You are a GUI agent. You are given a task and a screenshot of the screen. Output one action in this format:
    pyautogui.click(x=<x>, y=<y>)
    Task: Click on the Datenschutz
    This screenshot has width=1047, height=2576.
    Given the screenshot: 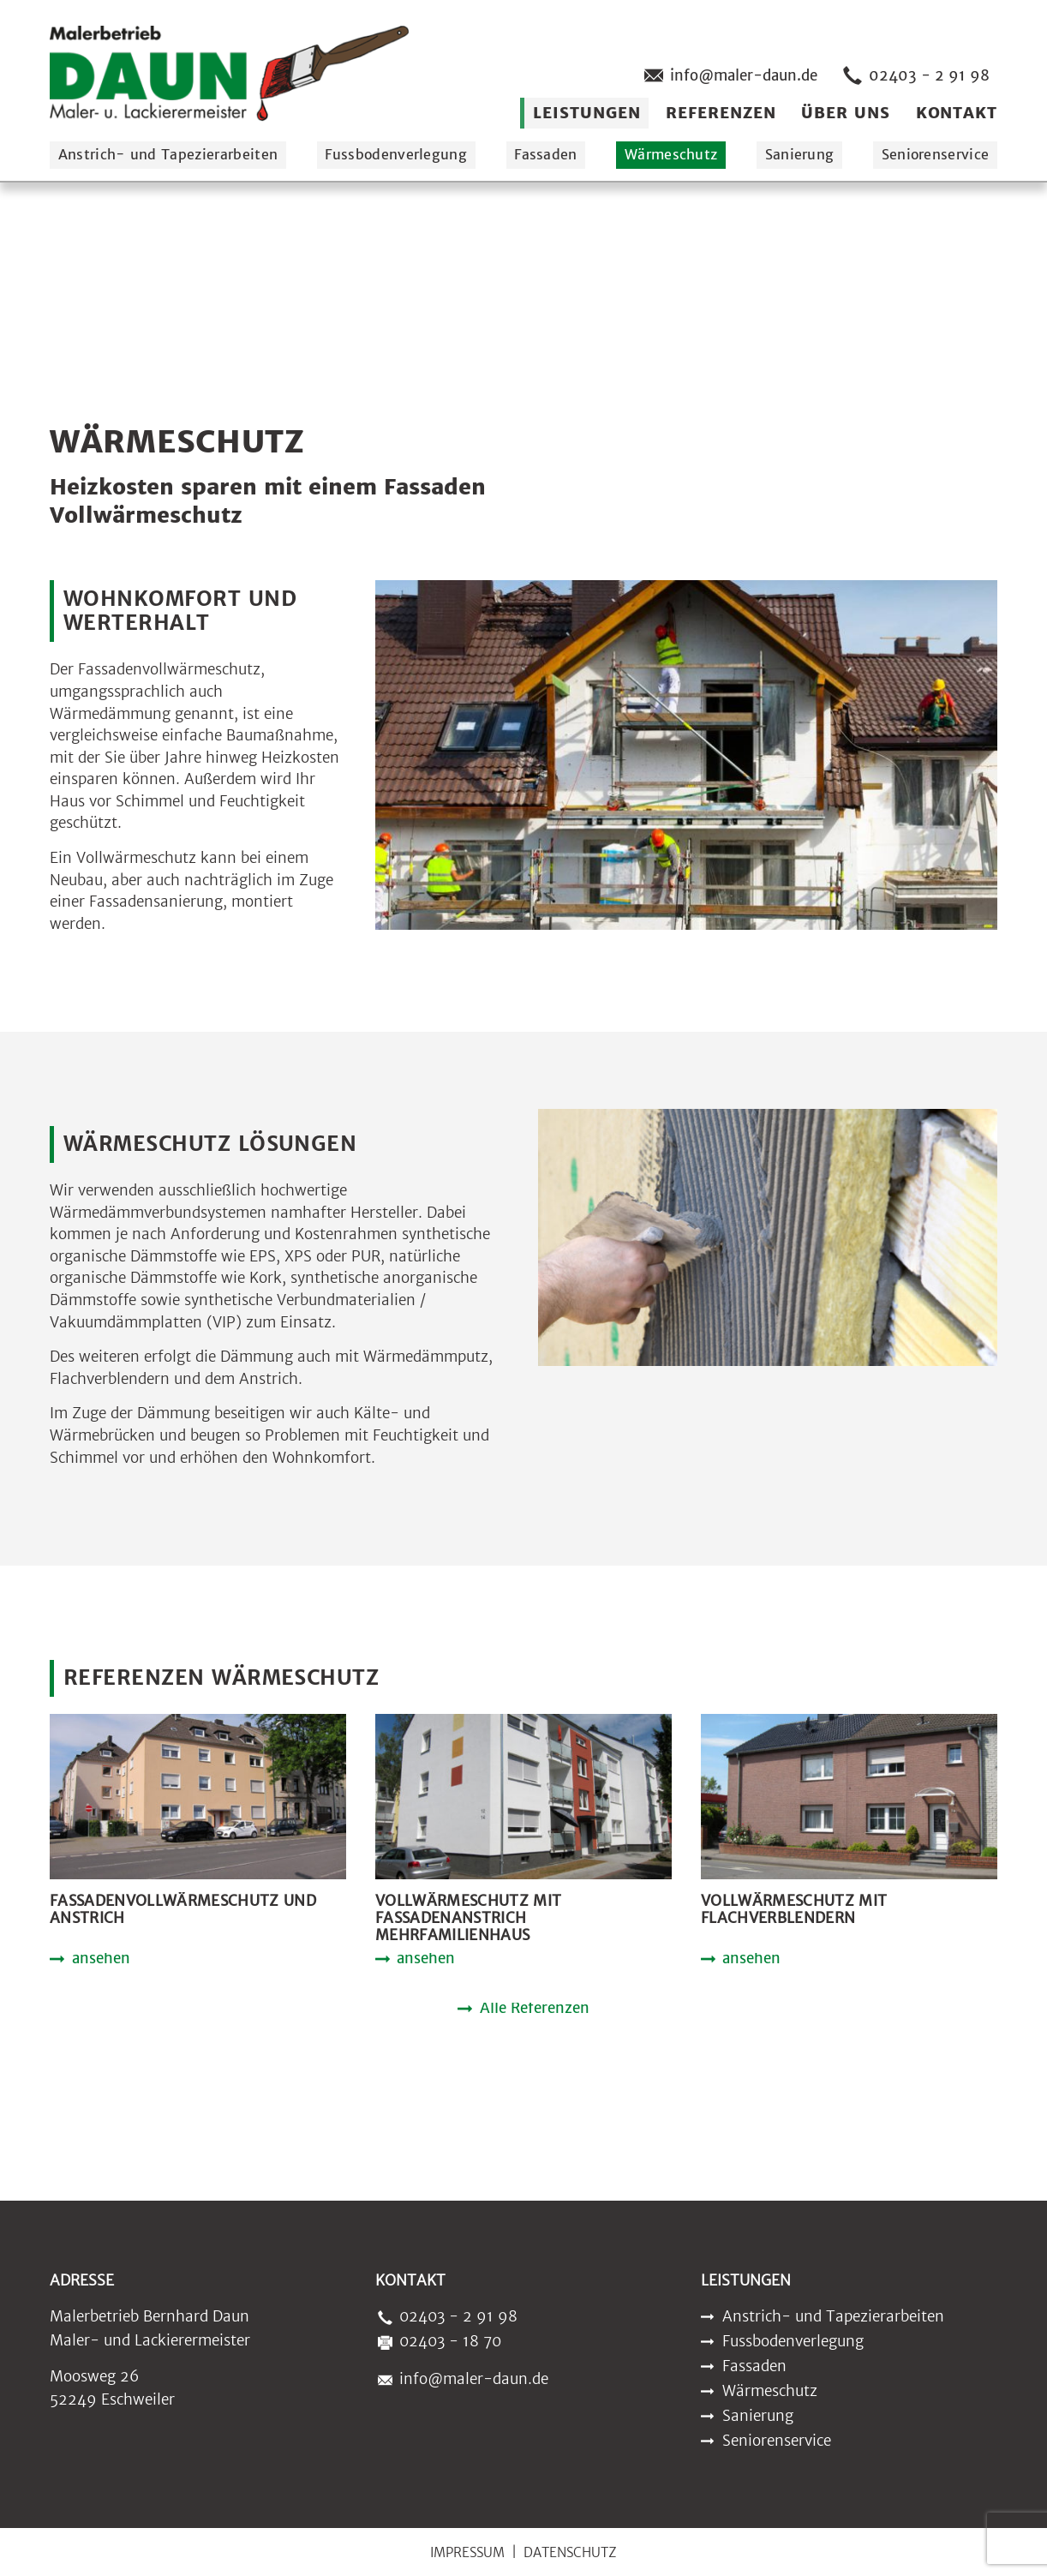 What is the action you would take?
    pyautogui.click(x=570, y=2552)
    